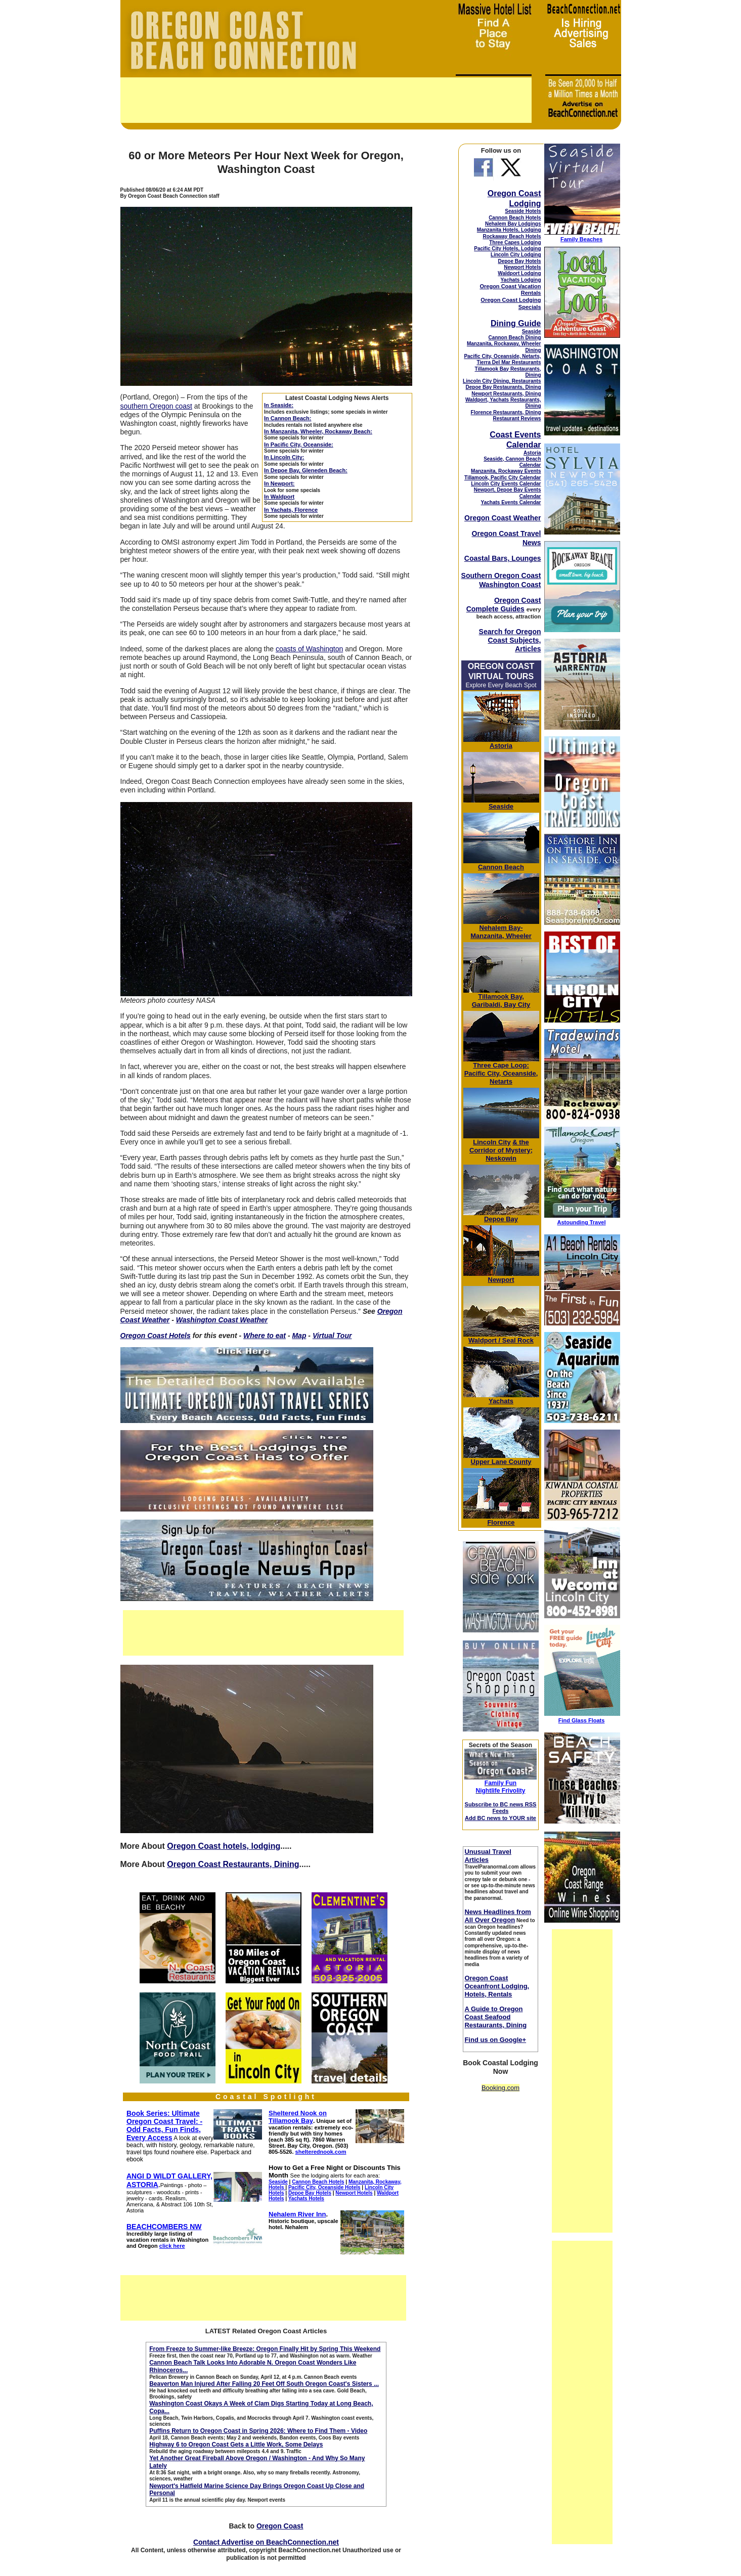 The image size is (741, 2576). What do you see at coordinates (156, 406) in the screenshot?
I see `southern Oregon coast` at bounding box center [156, 406].